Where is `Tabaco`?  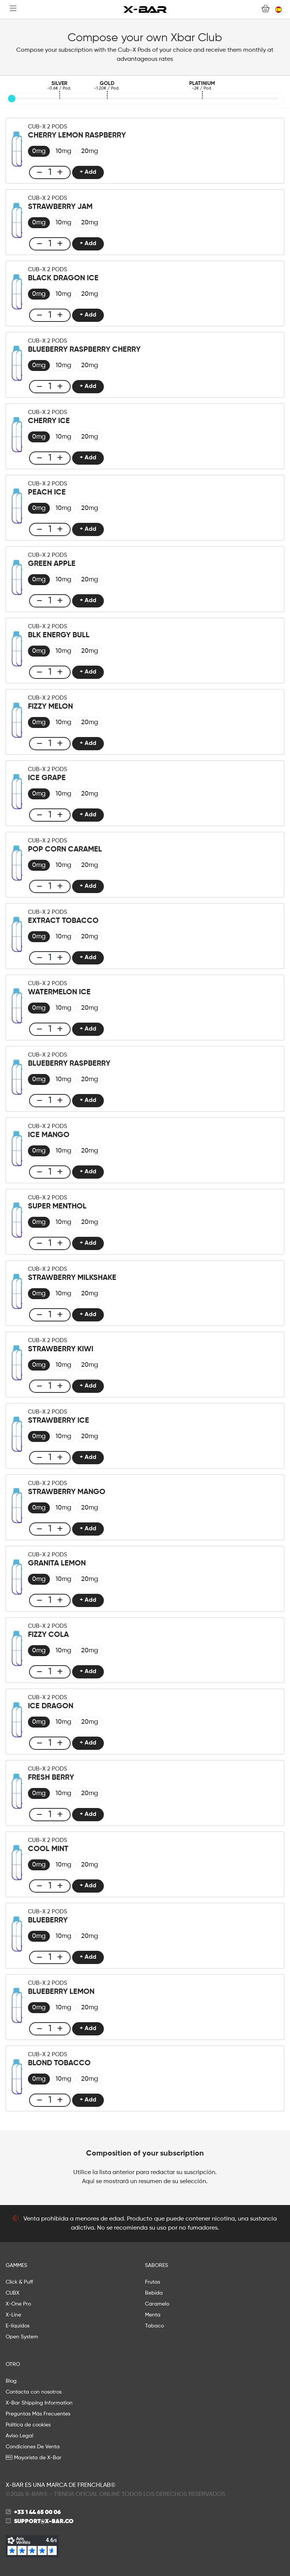 Tabaco is located at coordinates (154, 2326).